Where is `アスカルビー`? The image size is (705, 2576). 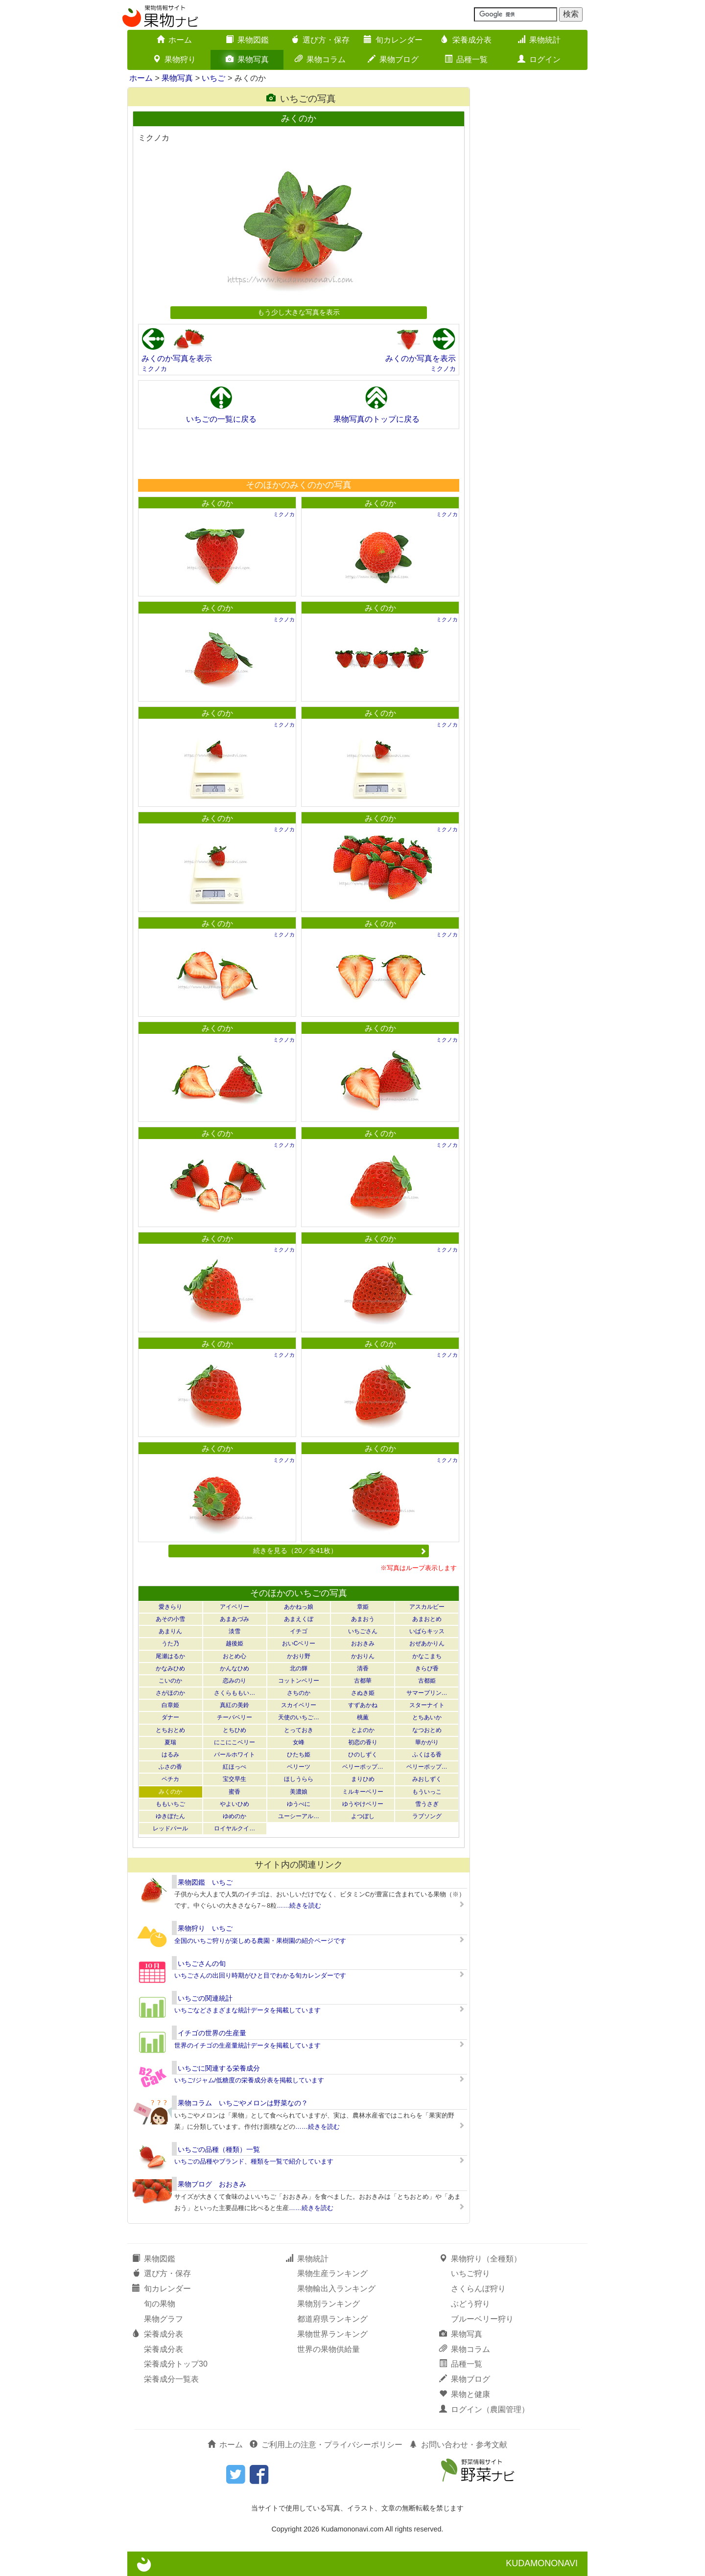
アスカルビー is located at coordinates (427, 1606).